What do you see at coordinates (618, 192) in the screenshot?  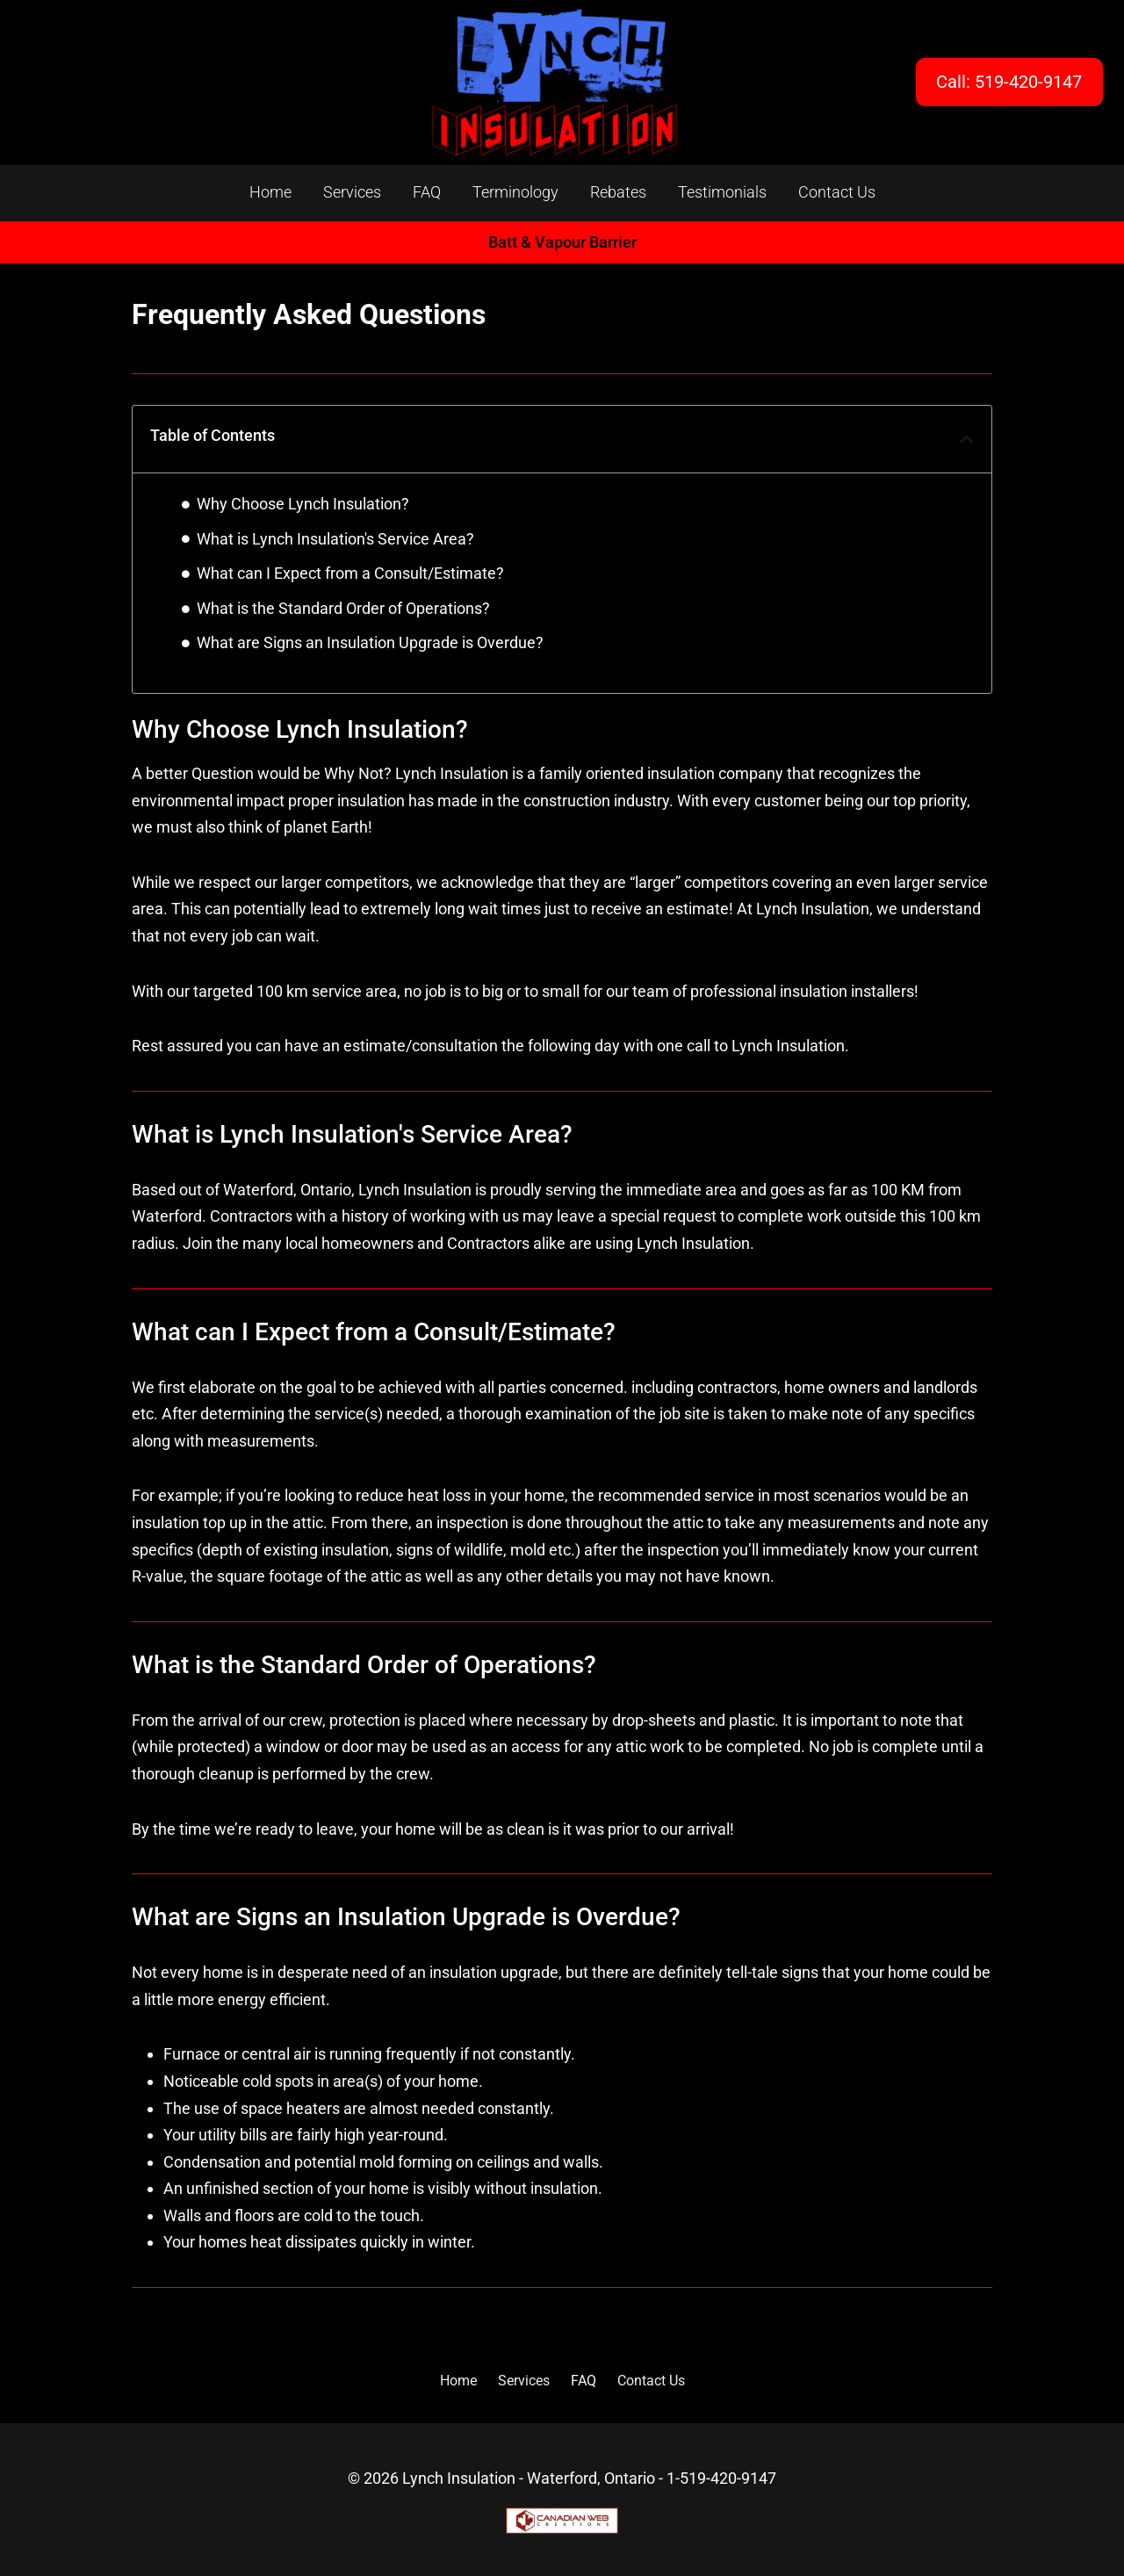 I see `Rebates` at bounding box center [618, 192].